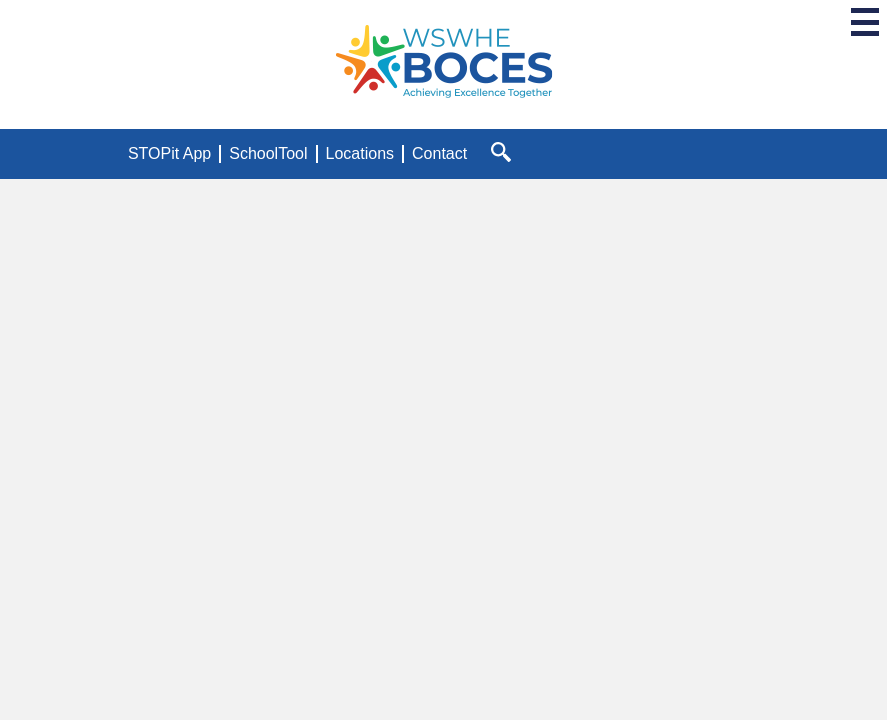 Image resolution: width=887 pixels, height=720 pixels. What do you see at coordinates (439, 153) in the screenshot?
I see `Contact` at bounding box center [439, 153].